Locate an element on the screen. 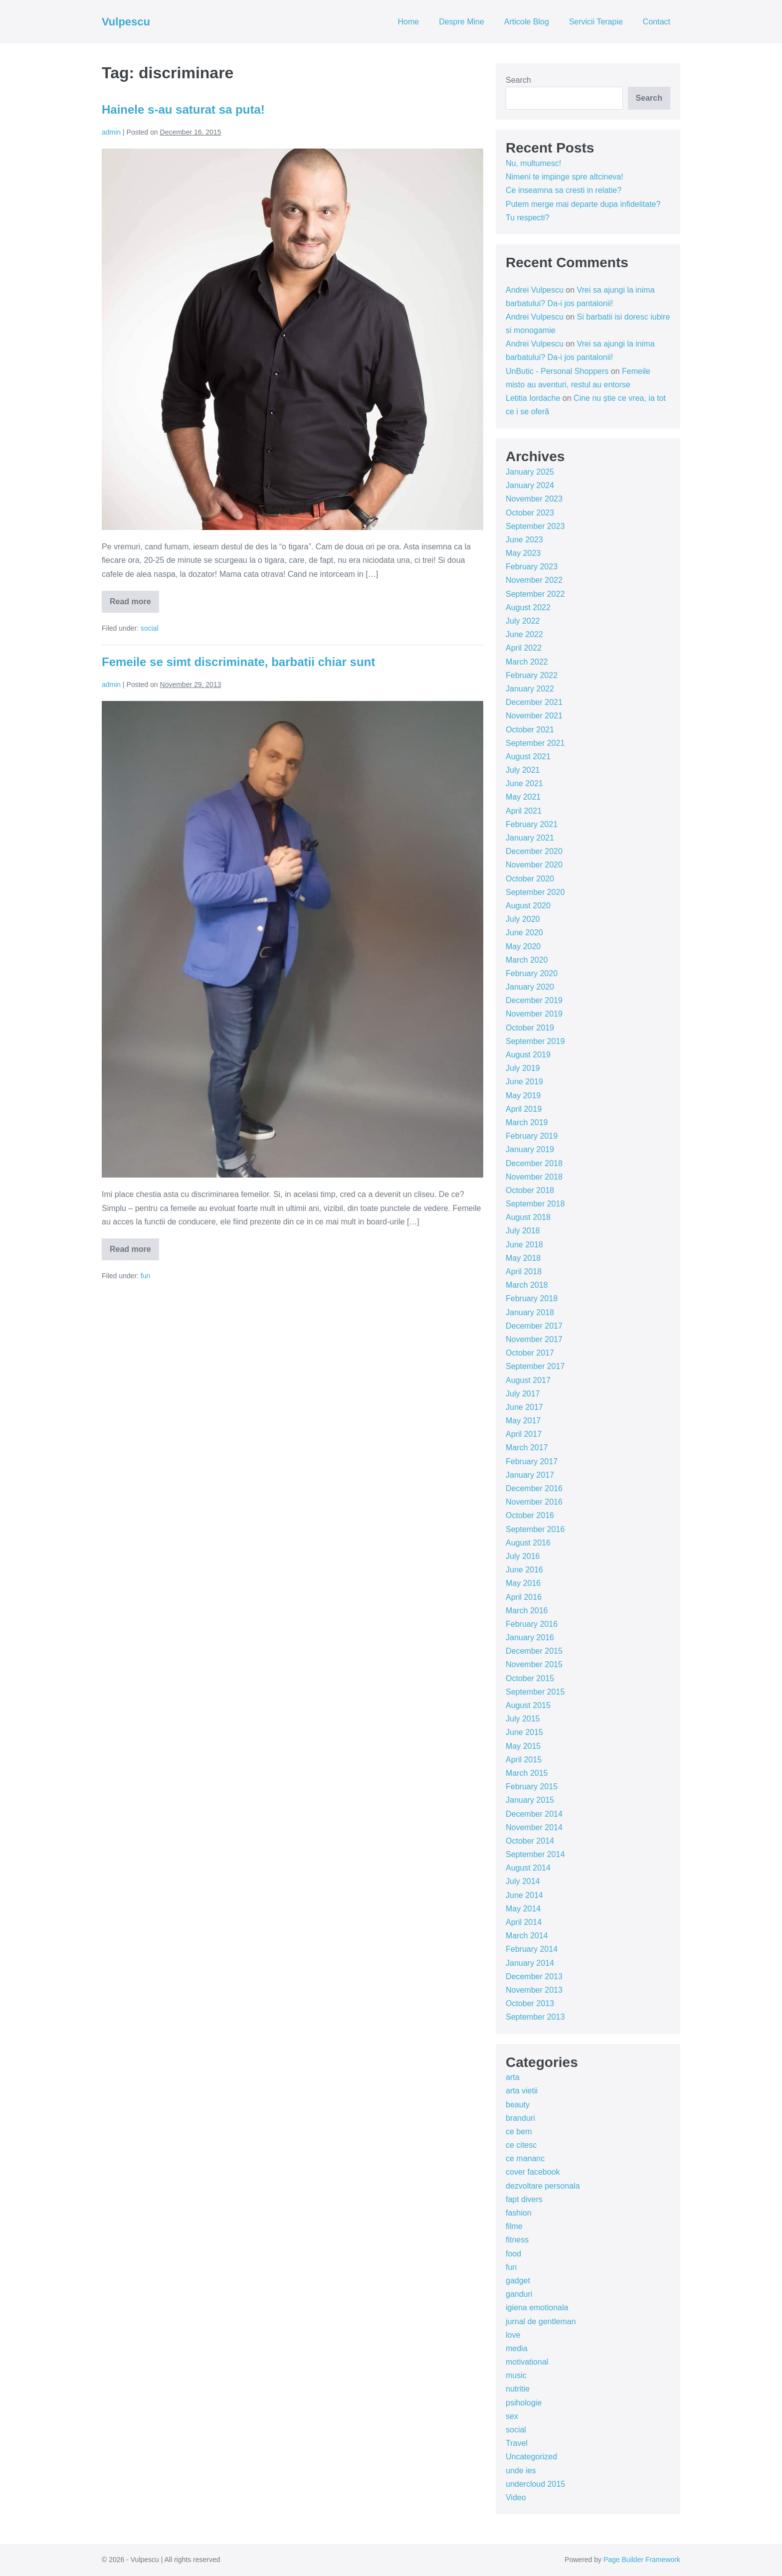 This screenshot has width=782, height=2576. April 2018 is located at coordinates (524, 1271).